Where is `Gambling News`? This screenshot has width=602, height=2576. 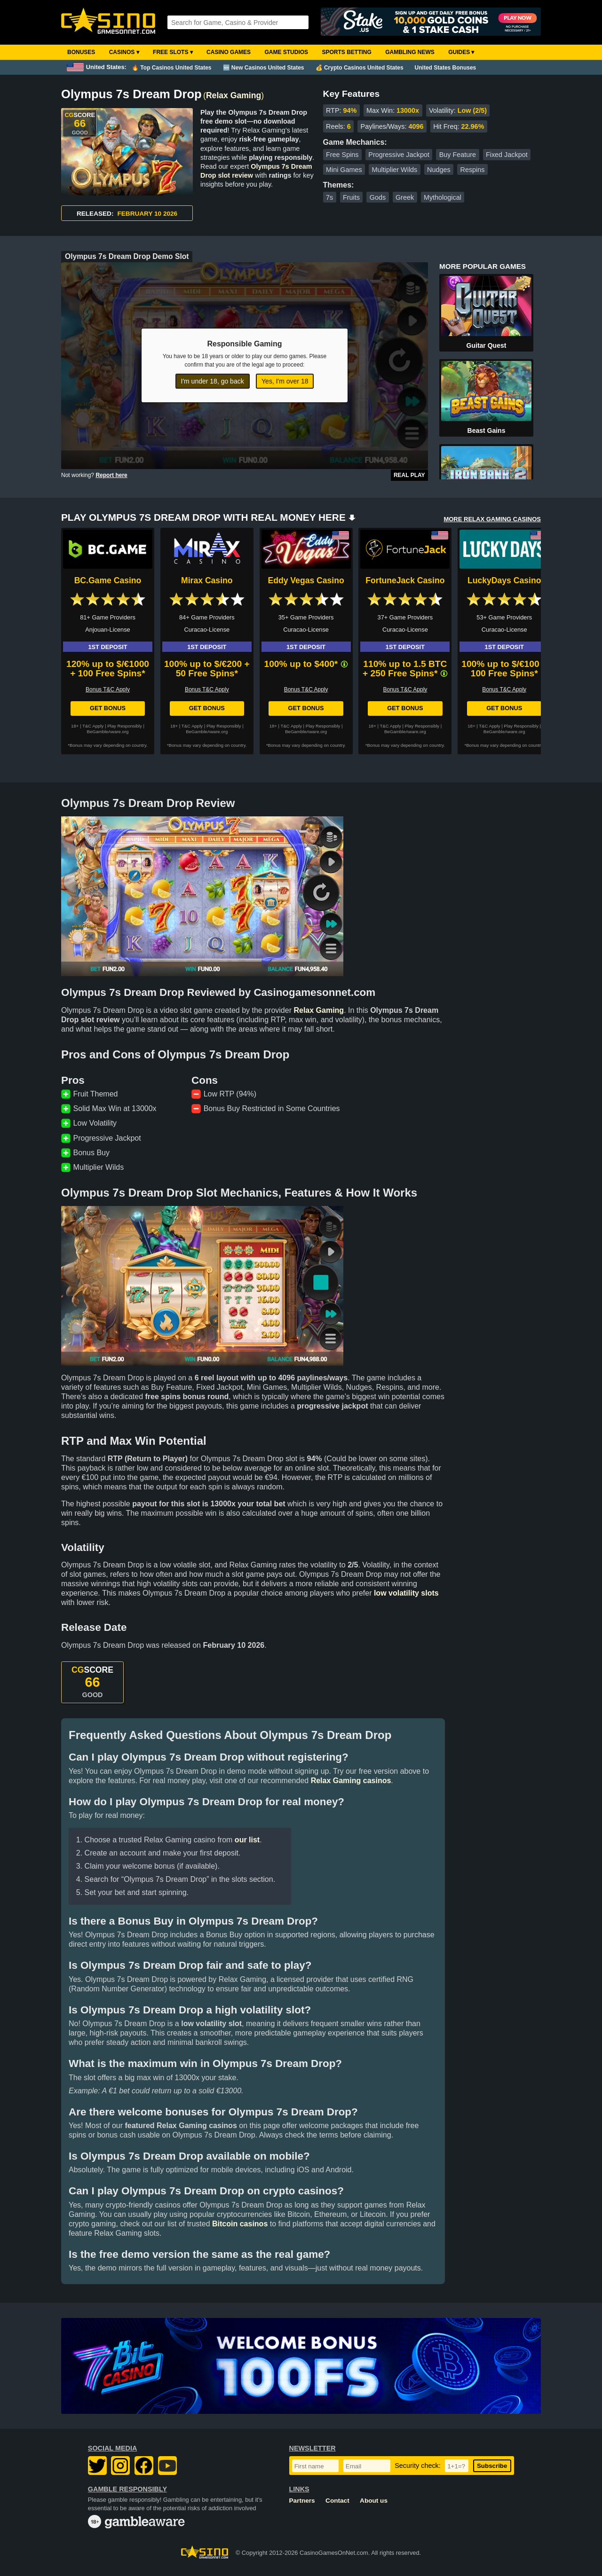
Gambling News is located at coordinates (410, 52).